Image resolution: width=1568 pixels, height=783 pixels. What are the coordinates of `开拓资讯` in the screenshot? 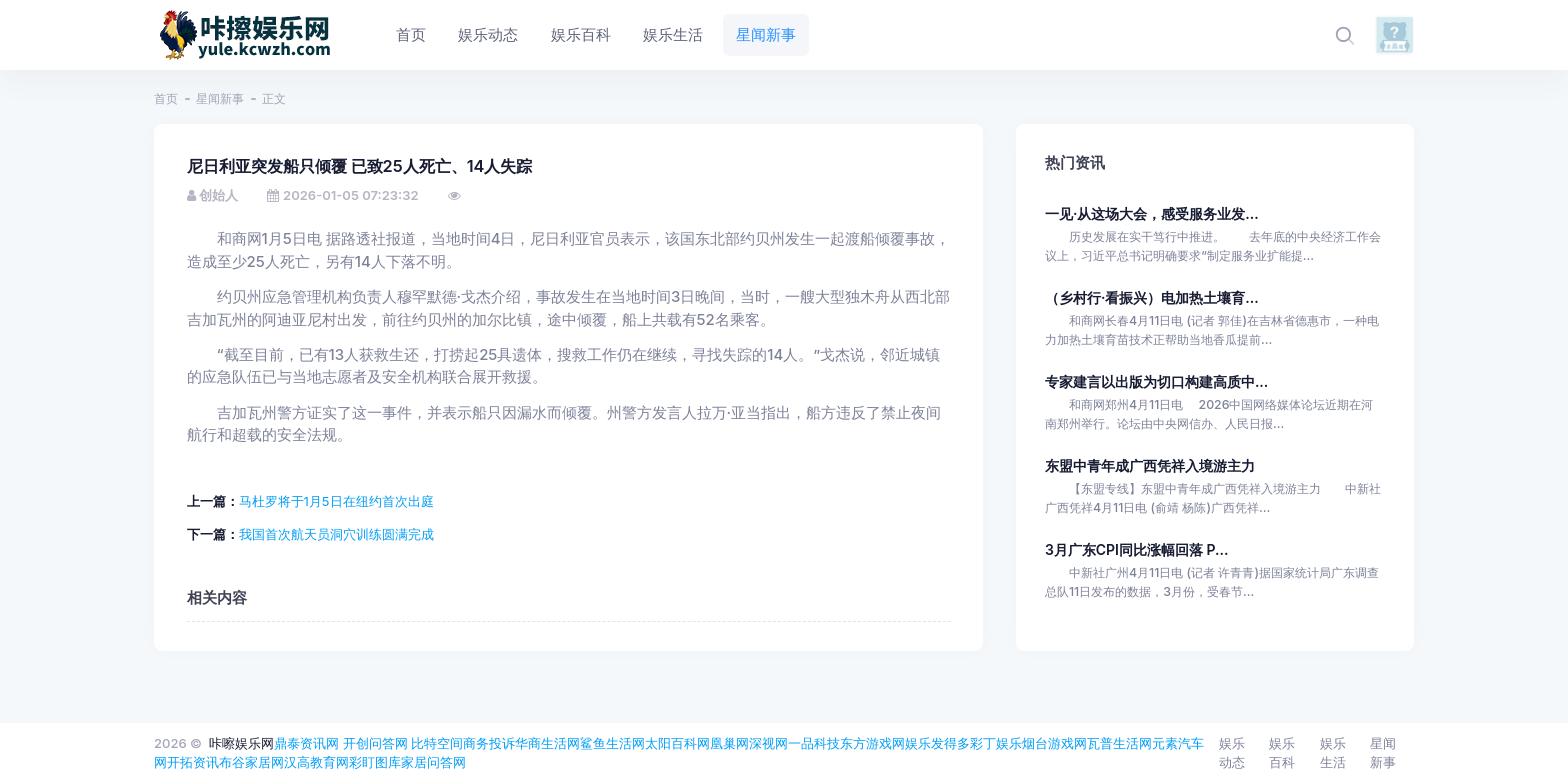 It's located at (193, 762).